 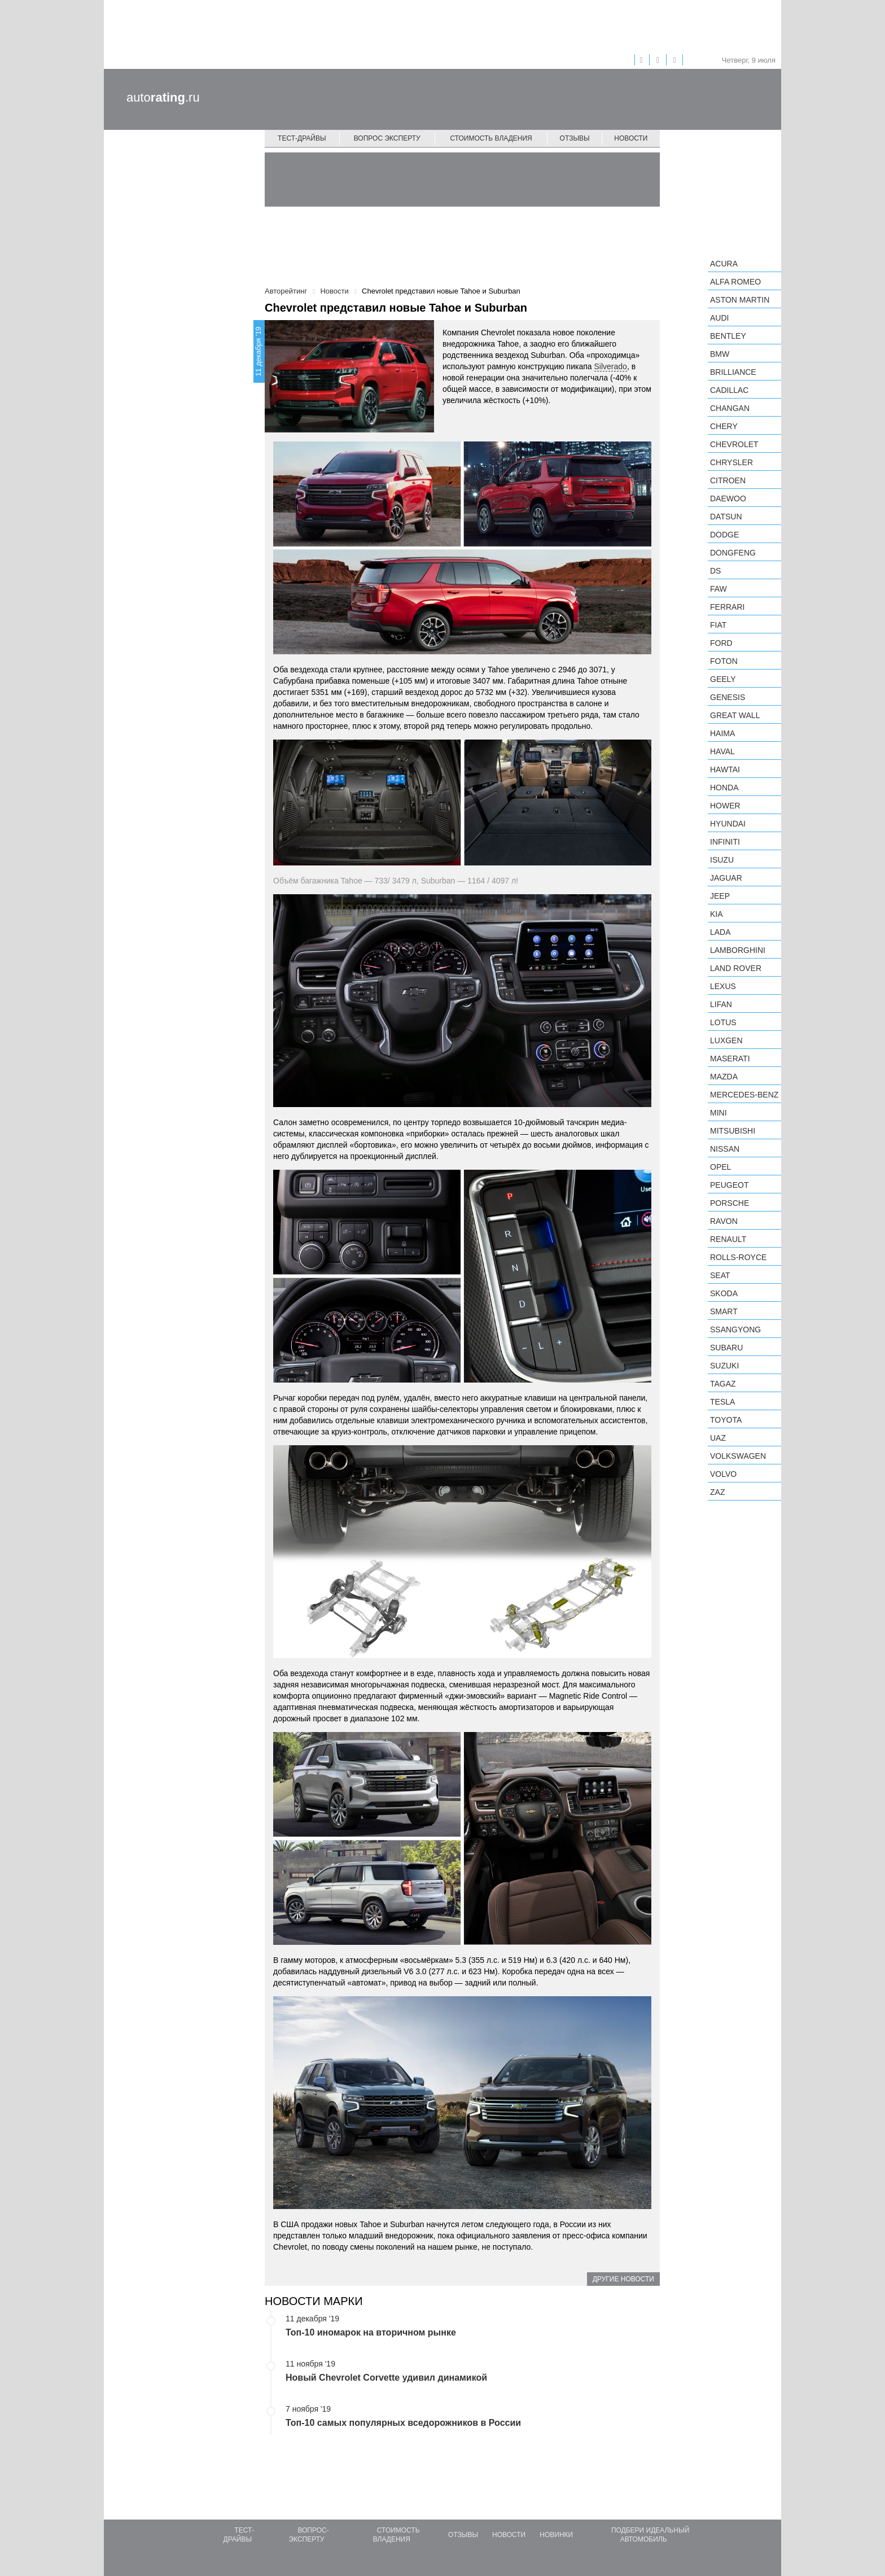 I want to click on Chery, so click(x=724, y=426).